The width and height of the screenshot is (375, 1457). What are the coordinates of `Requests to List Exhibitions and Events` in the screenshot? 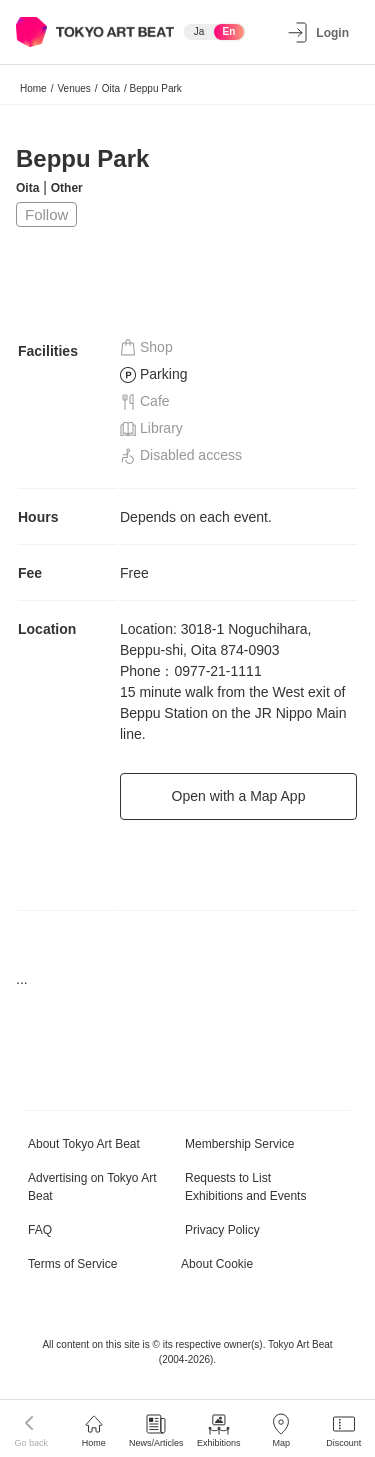 It's located at (245, 1187).